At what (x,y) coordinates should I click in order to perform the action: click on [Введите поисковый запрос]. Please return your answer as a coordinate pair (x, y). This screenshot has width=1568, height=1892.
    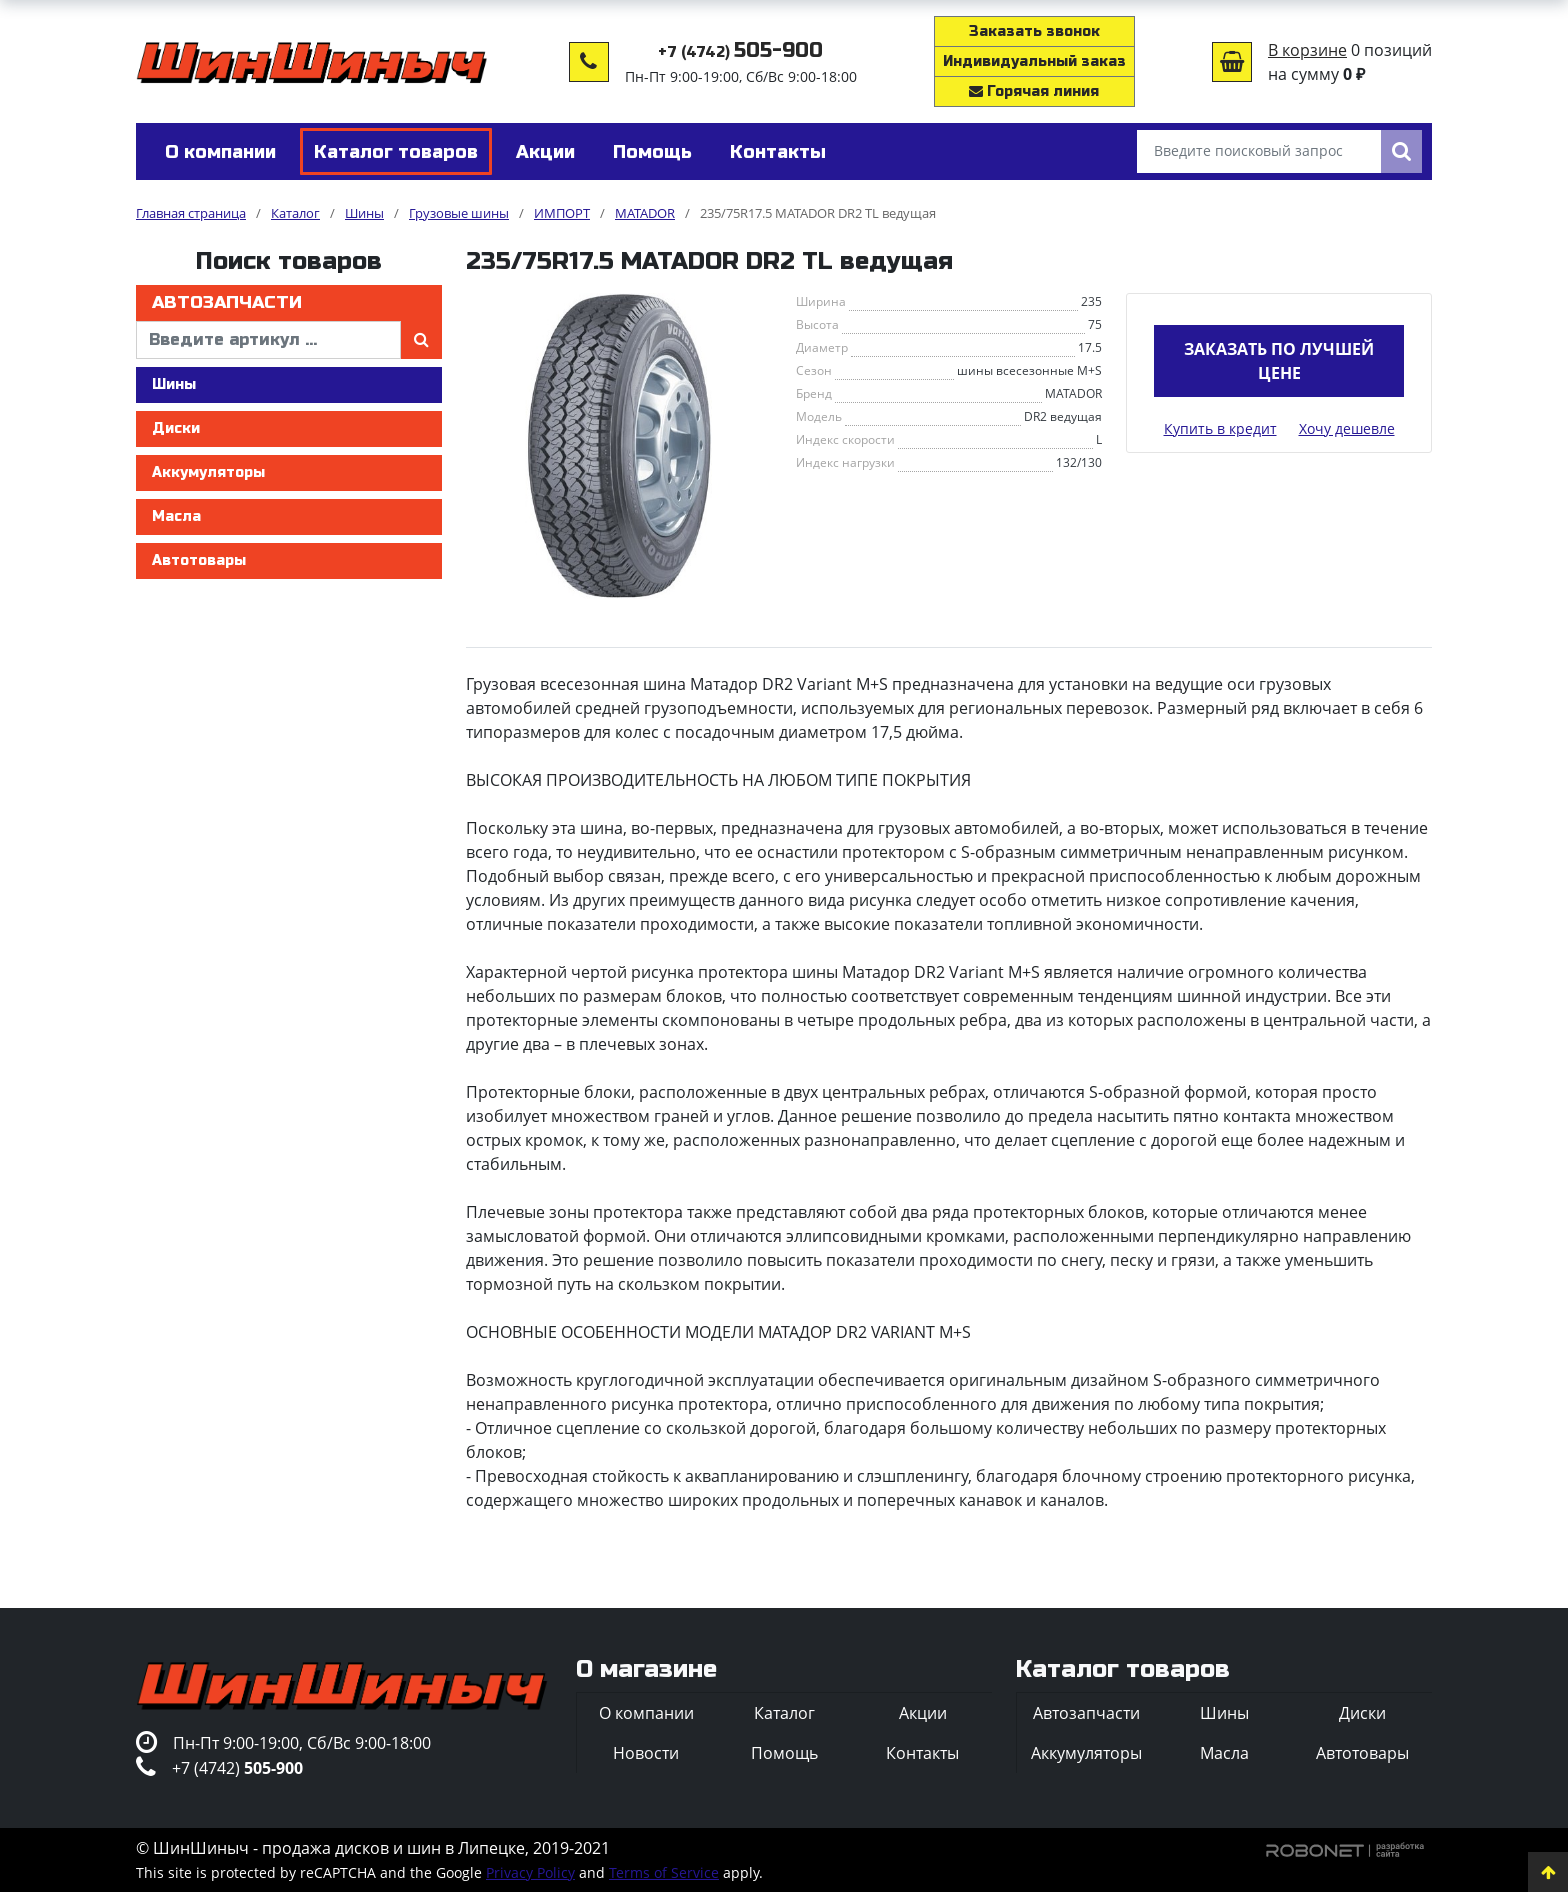
    Looking at the image, I should click on (1259, 151).